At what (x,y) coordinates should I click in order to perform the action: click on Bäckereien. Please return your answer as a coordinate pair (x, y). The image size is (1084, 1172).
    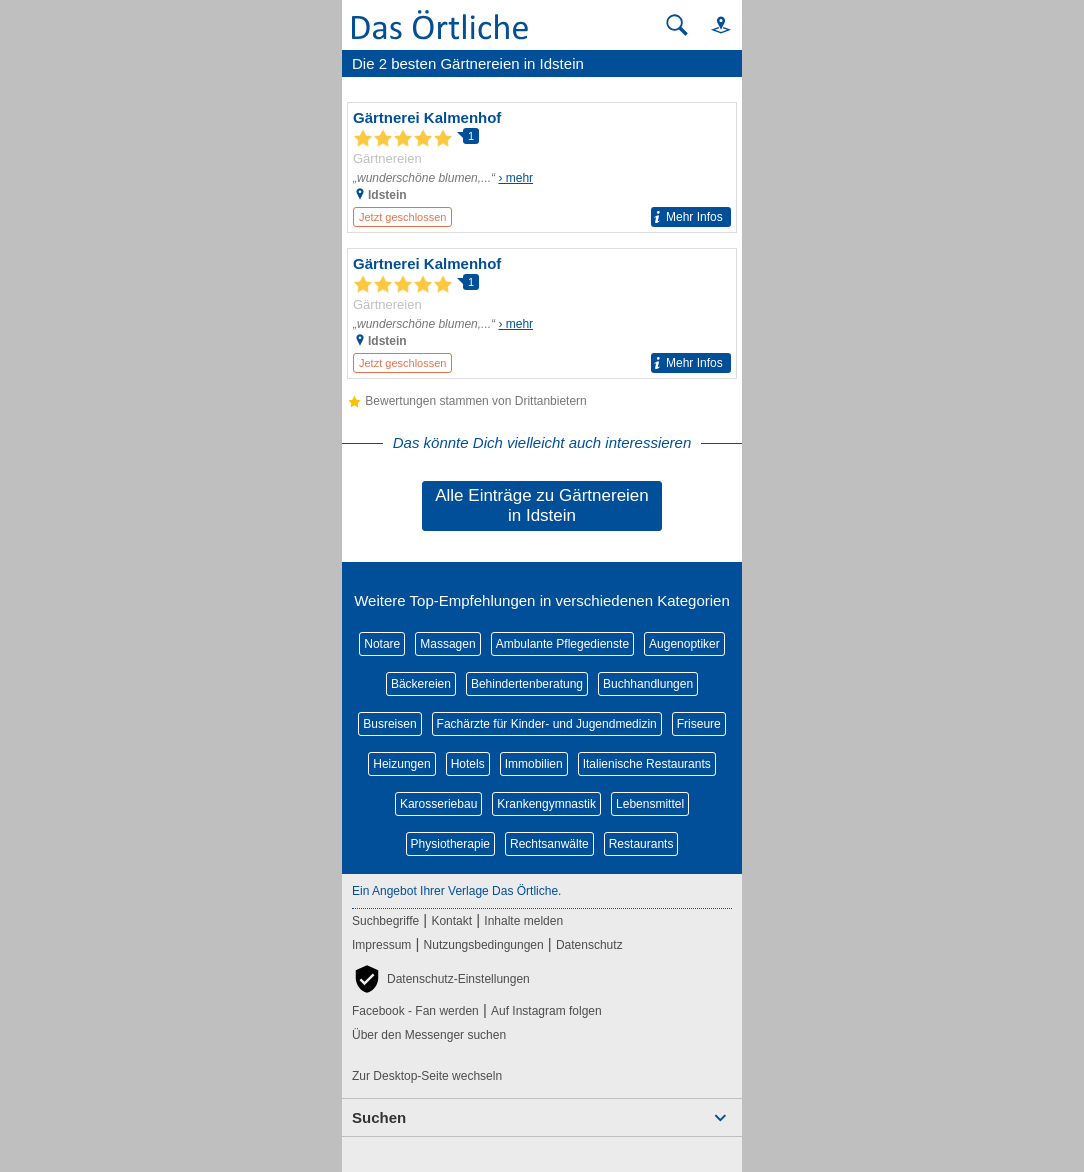
    Looking at the image, I should click on (421, 684).